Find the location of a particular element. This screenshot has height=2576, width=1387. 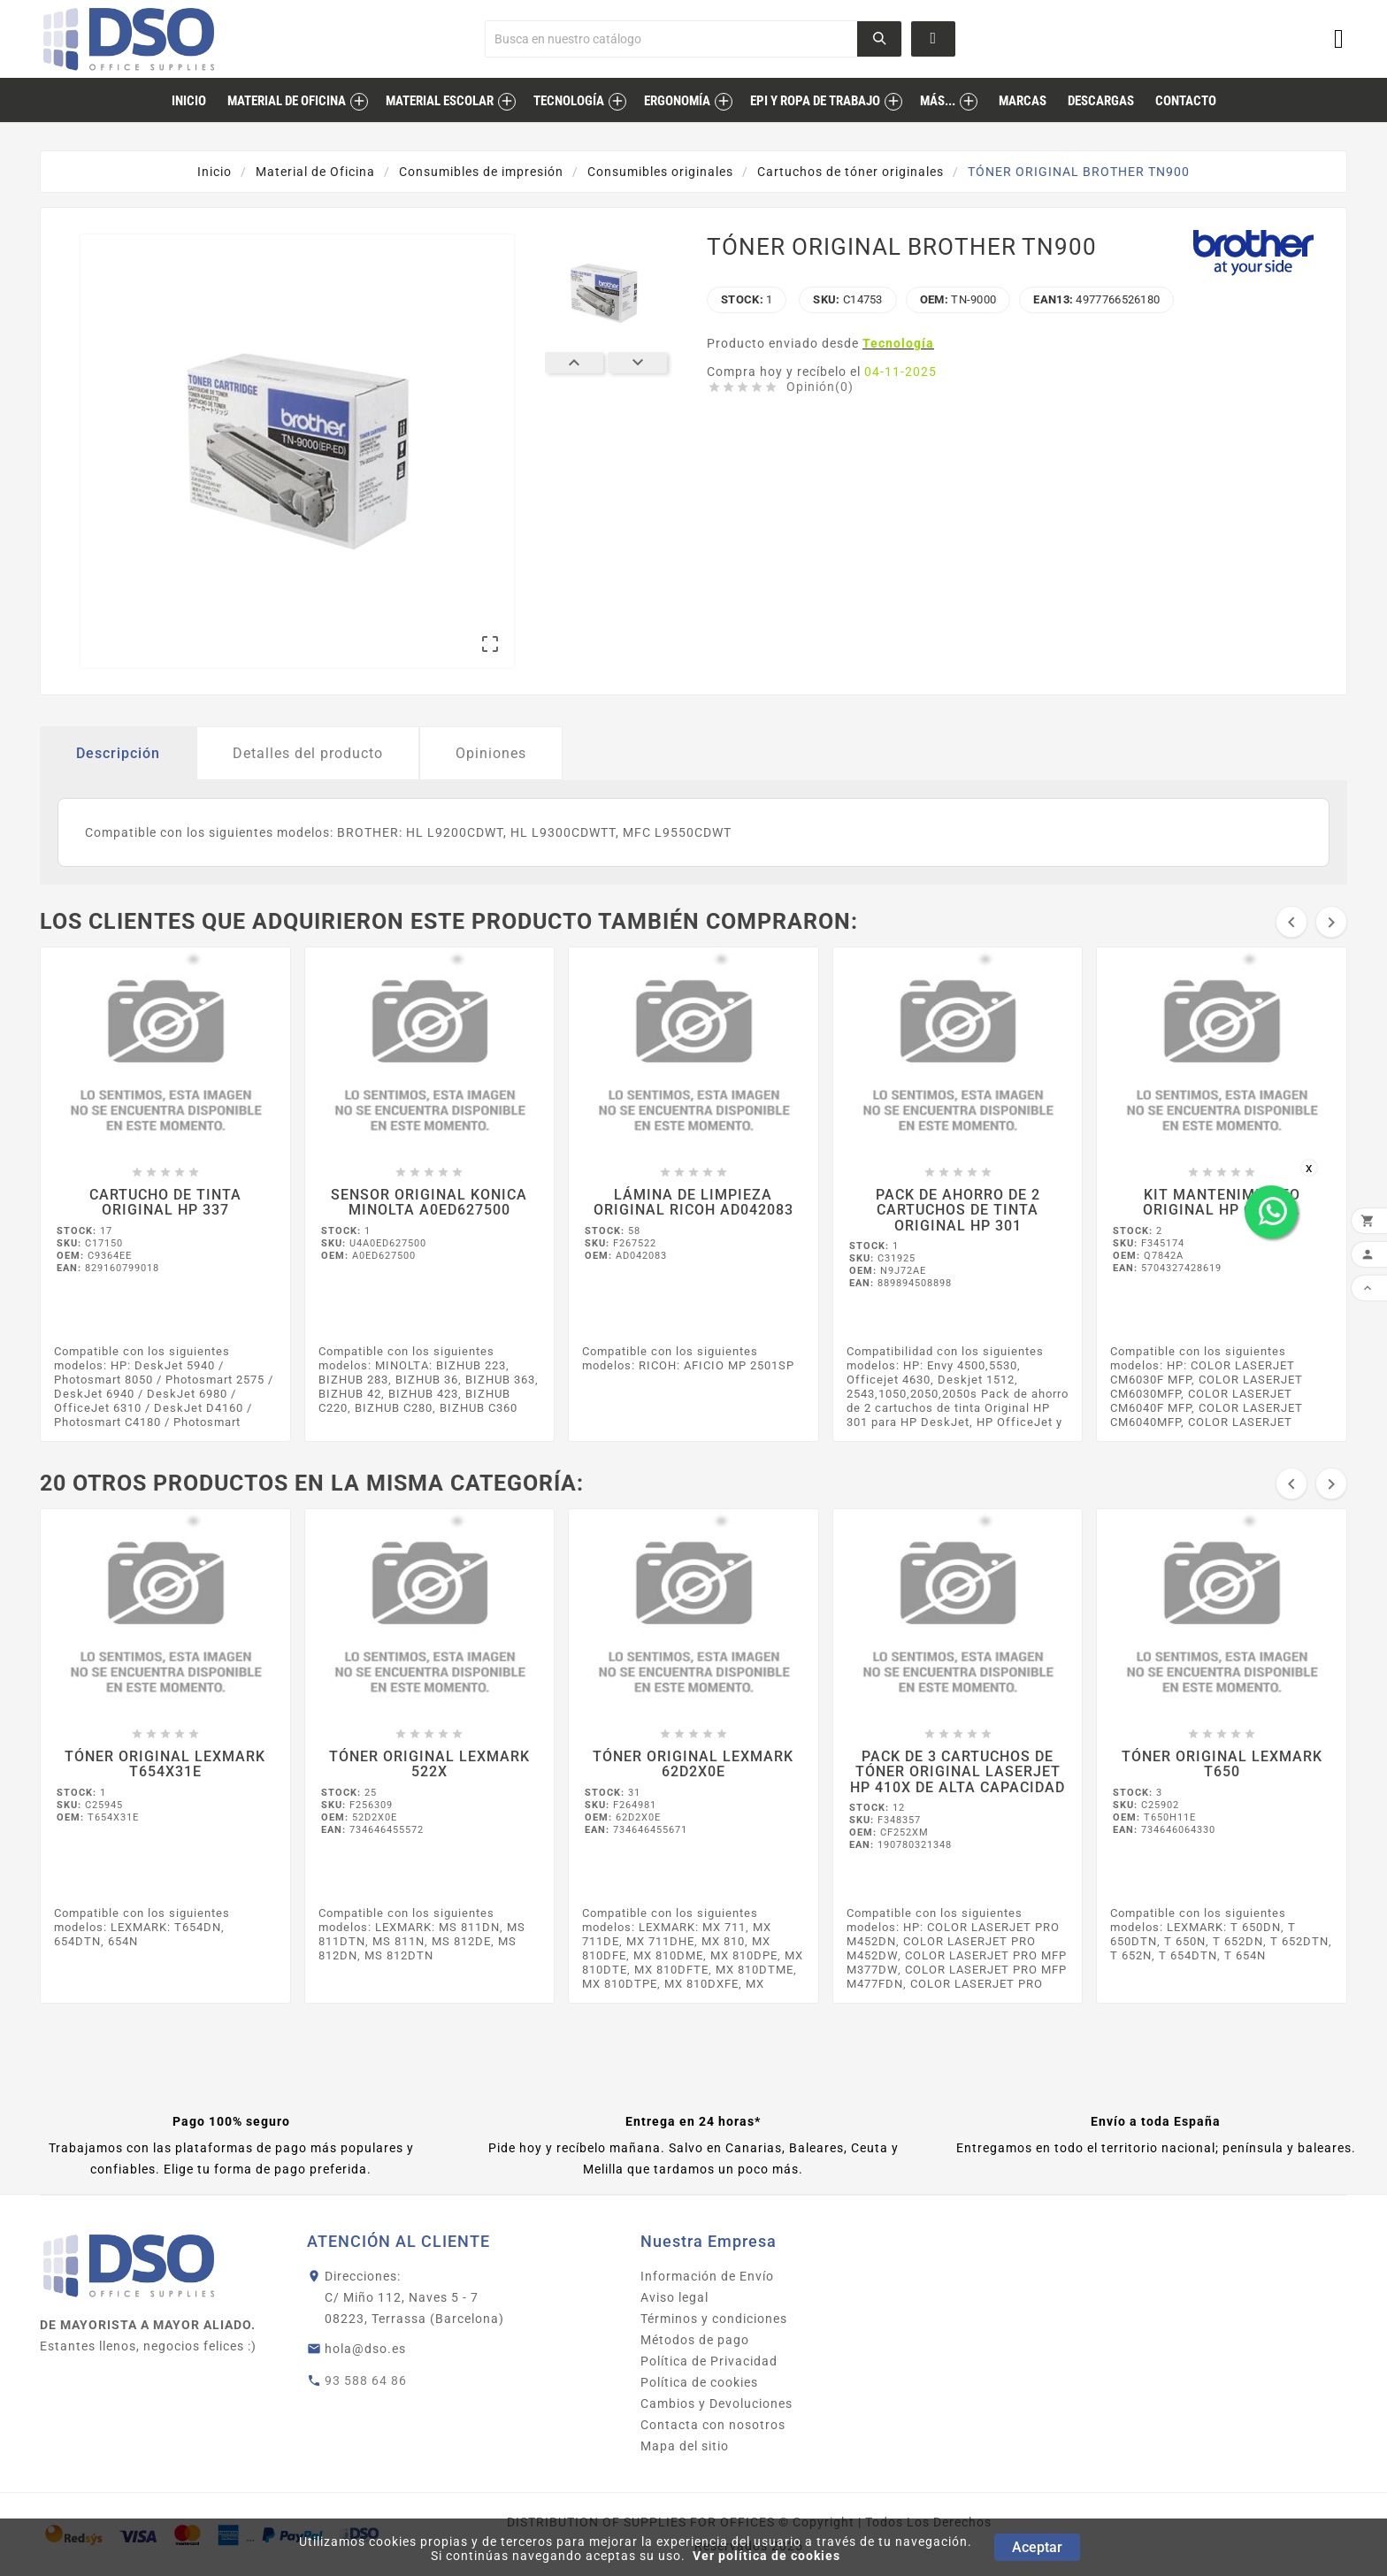

Ver política de cookies is located at coordinates (766, 2556).